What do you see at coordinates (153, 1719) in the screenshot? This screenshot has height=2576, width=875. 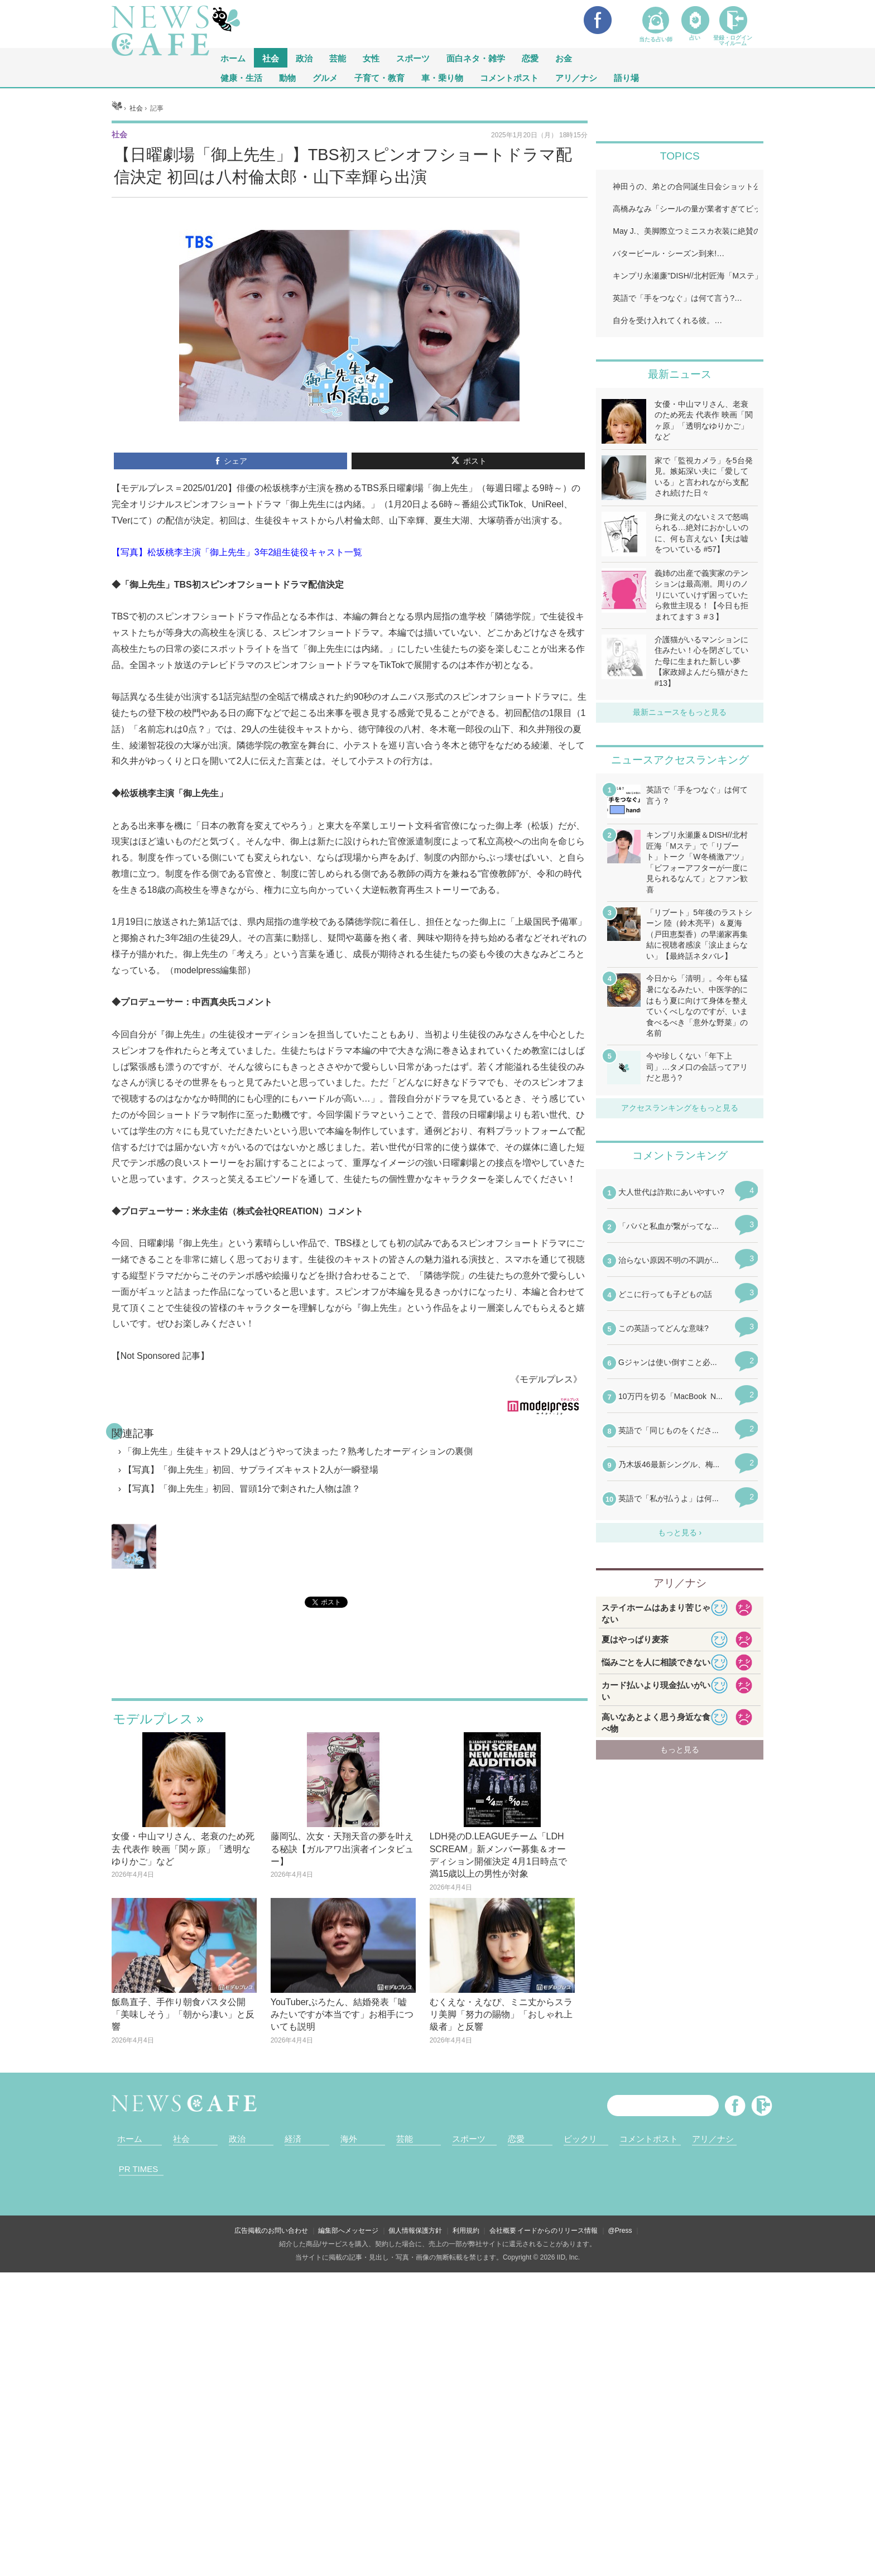 I see `モデルプレス` at bounding box center [153, 1719].